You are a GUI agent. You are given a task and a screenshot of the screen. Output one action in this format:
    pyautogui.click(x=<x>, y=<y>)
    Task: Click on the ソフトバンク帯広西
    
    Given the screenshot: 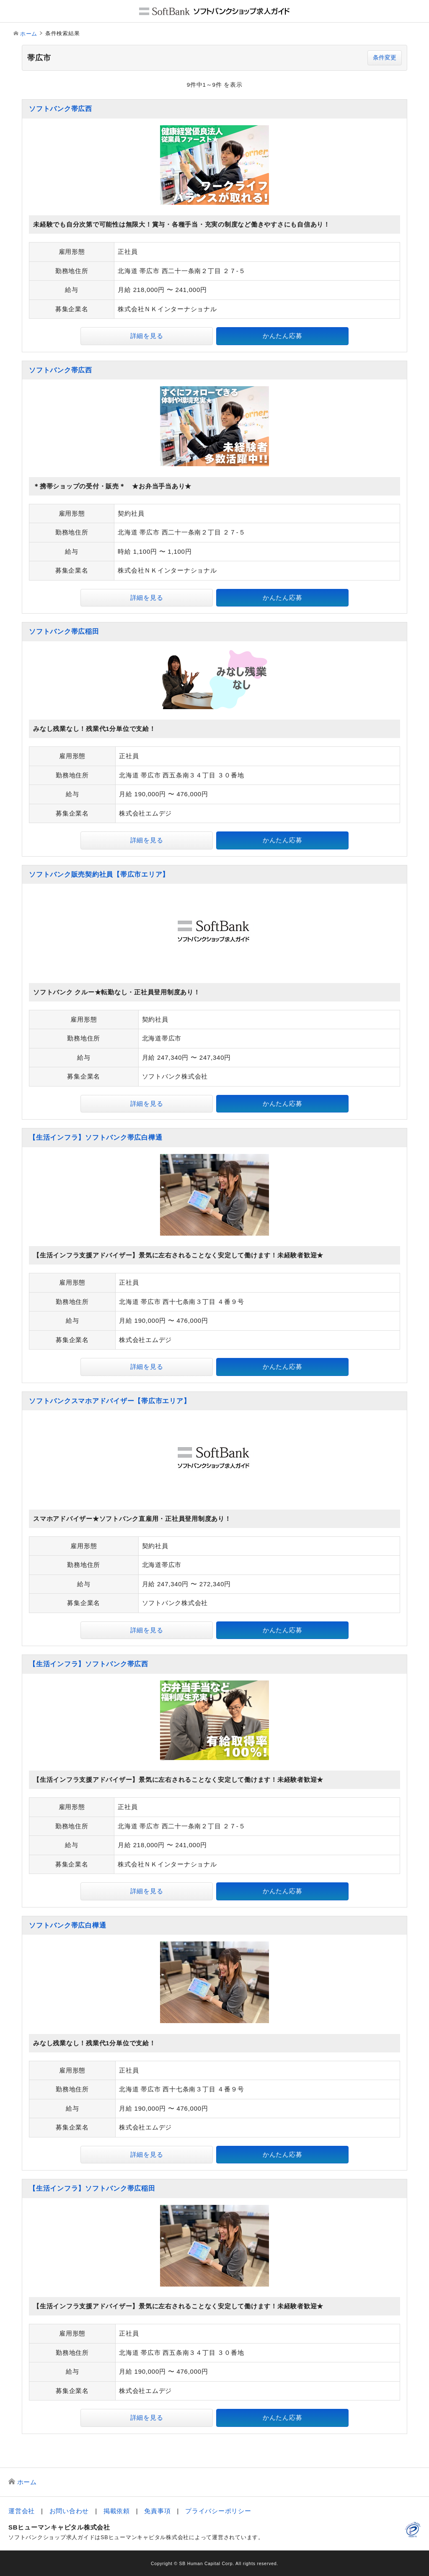 What is the action you would take?
    pyautogui.click(x=60, y=108)
    